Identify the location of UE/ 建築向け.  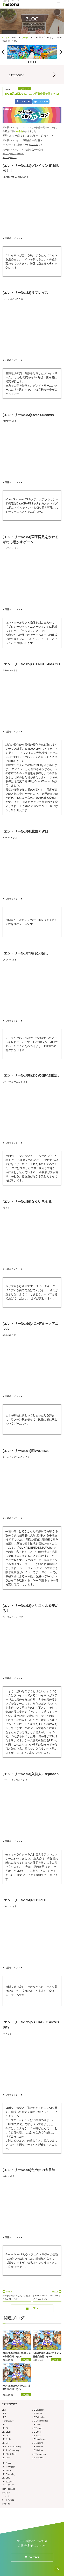
(8, 2481).